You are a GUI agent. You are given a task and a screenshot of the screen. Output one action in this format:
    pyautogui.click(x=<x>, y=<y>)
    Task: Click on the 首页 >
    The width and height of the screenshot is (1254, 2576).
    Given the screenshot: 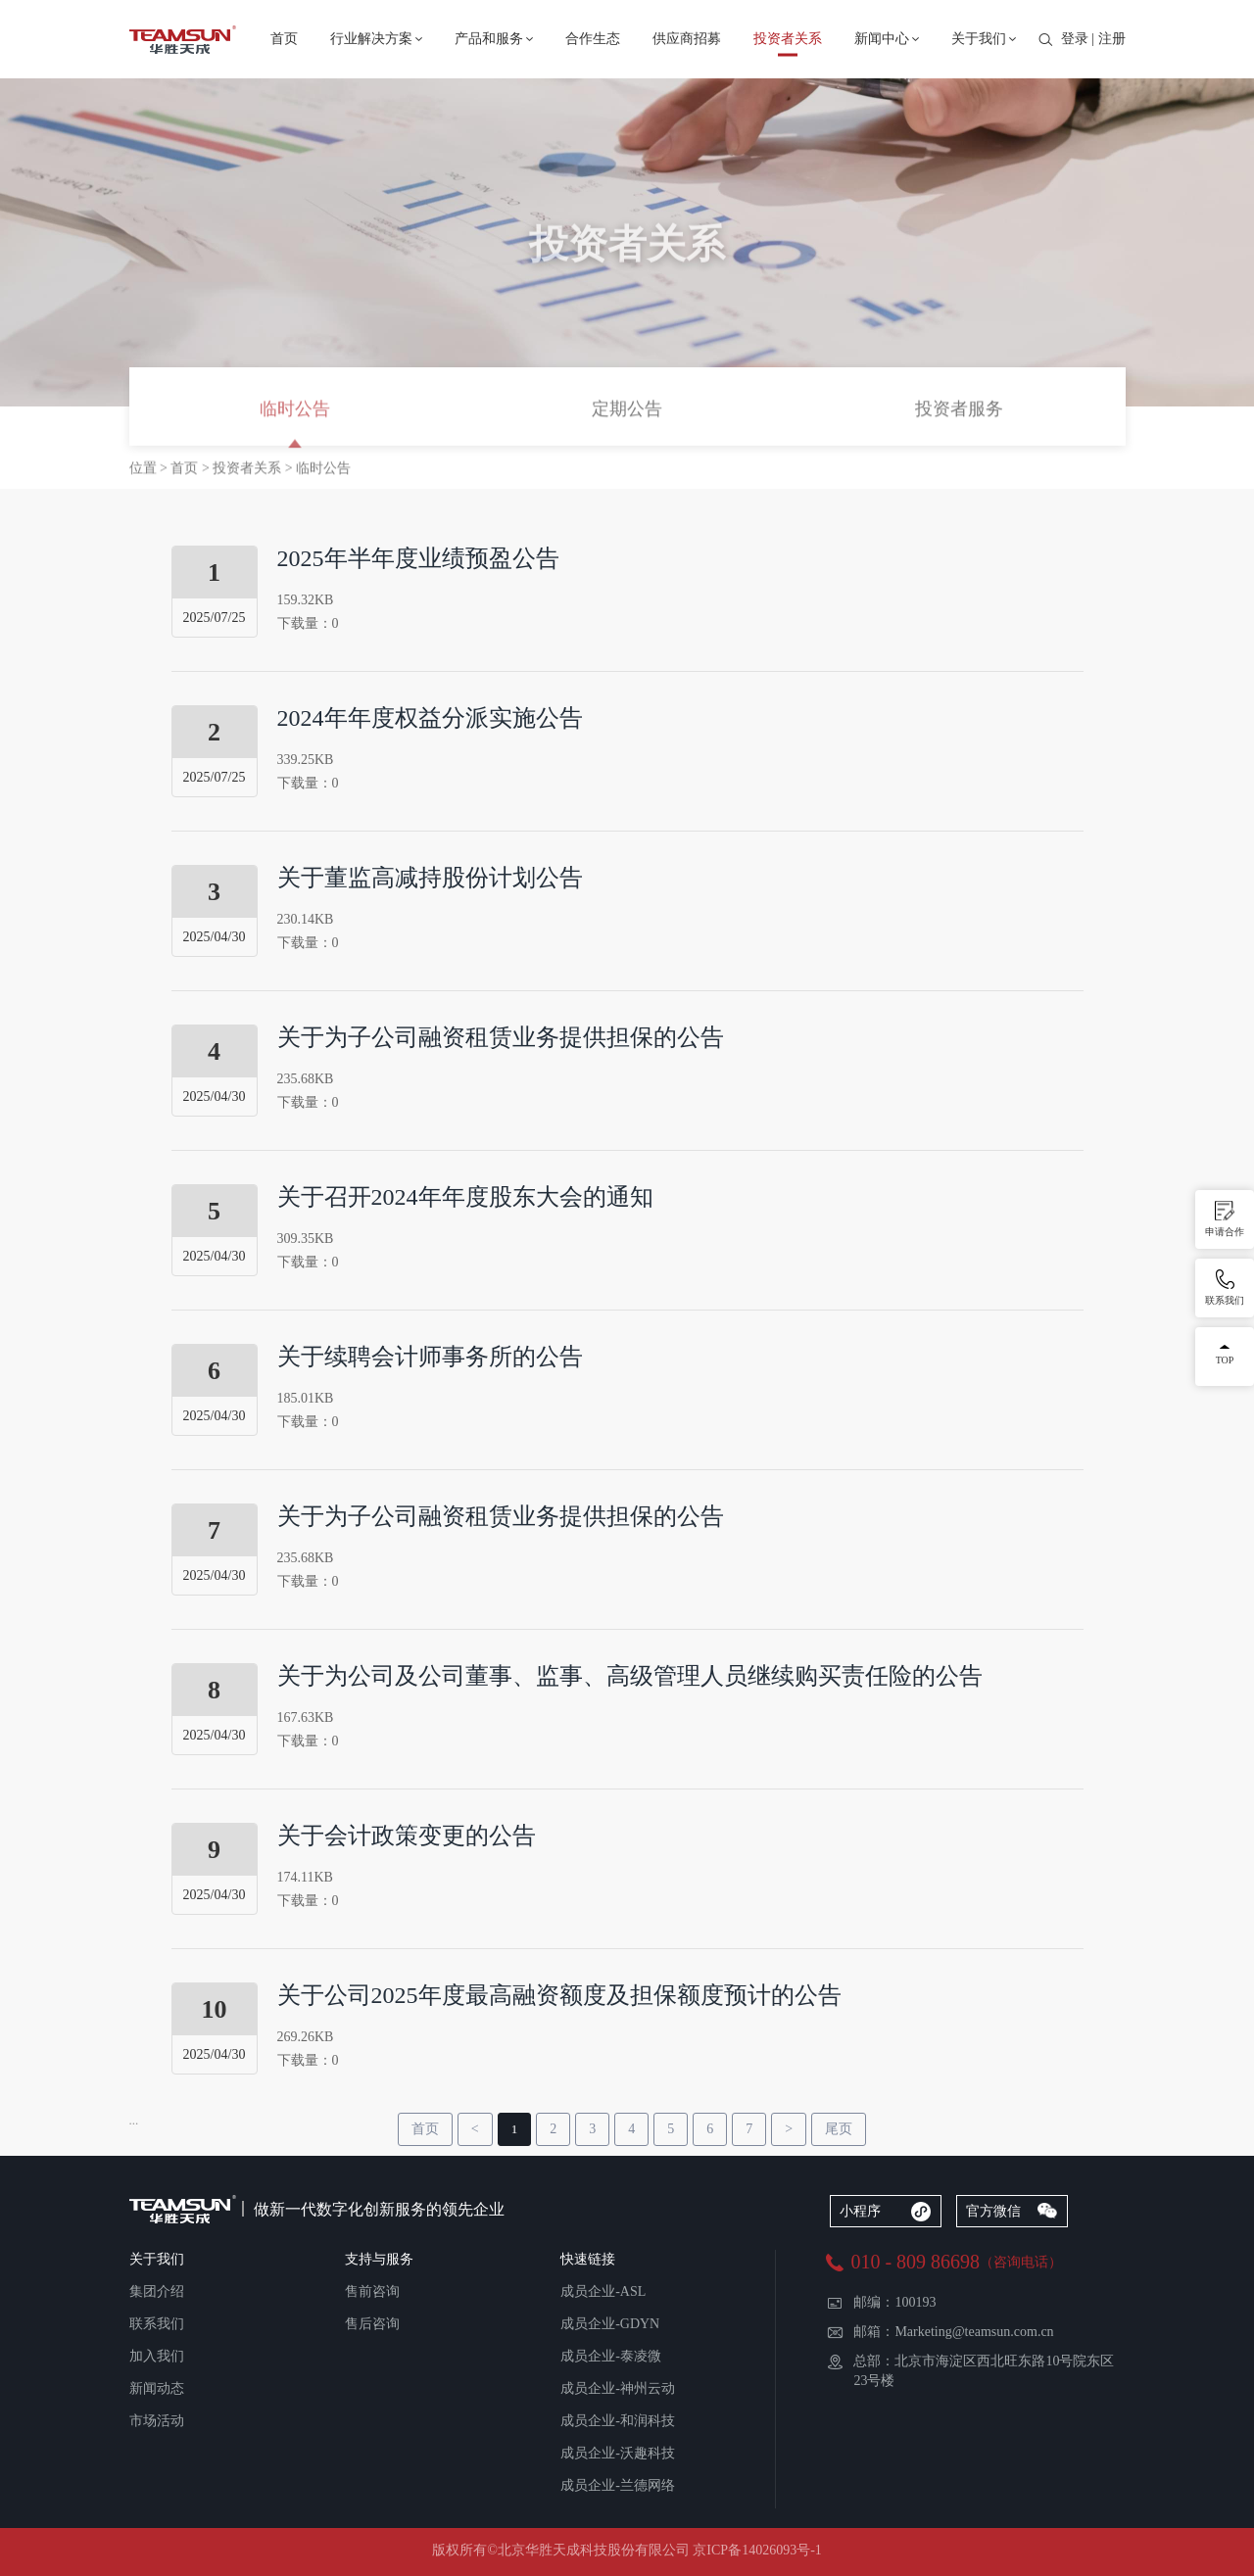 What is the action you would take?
    pyautogui.click(x=191, y=468)
    